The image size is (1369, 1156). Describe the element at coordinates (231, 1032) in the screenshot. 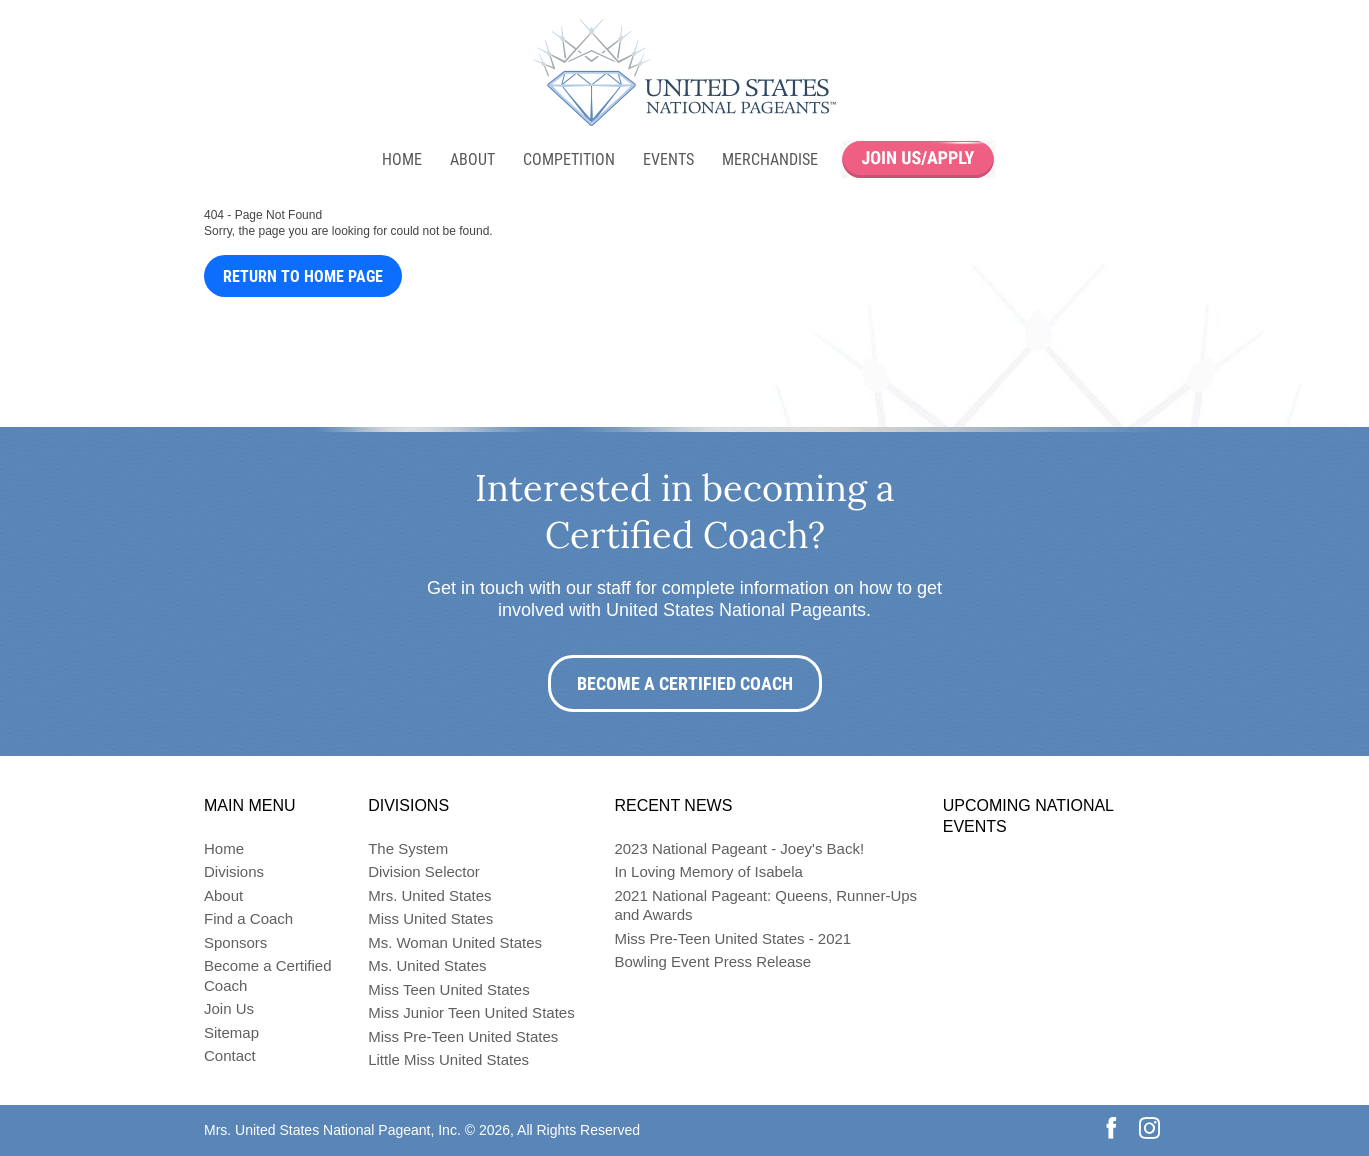

I see `Sitemap` at that location.